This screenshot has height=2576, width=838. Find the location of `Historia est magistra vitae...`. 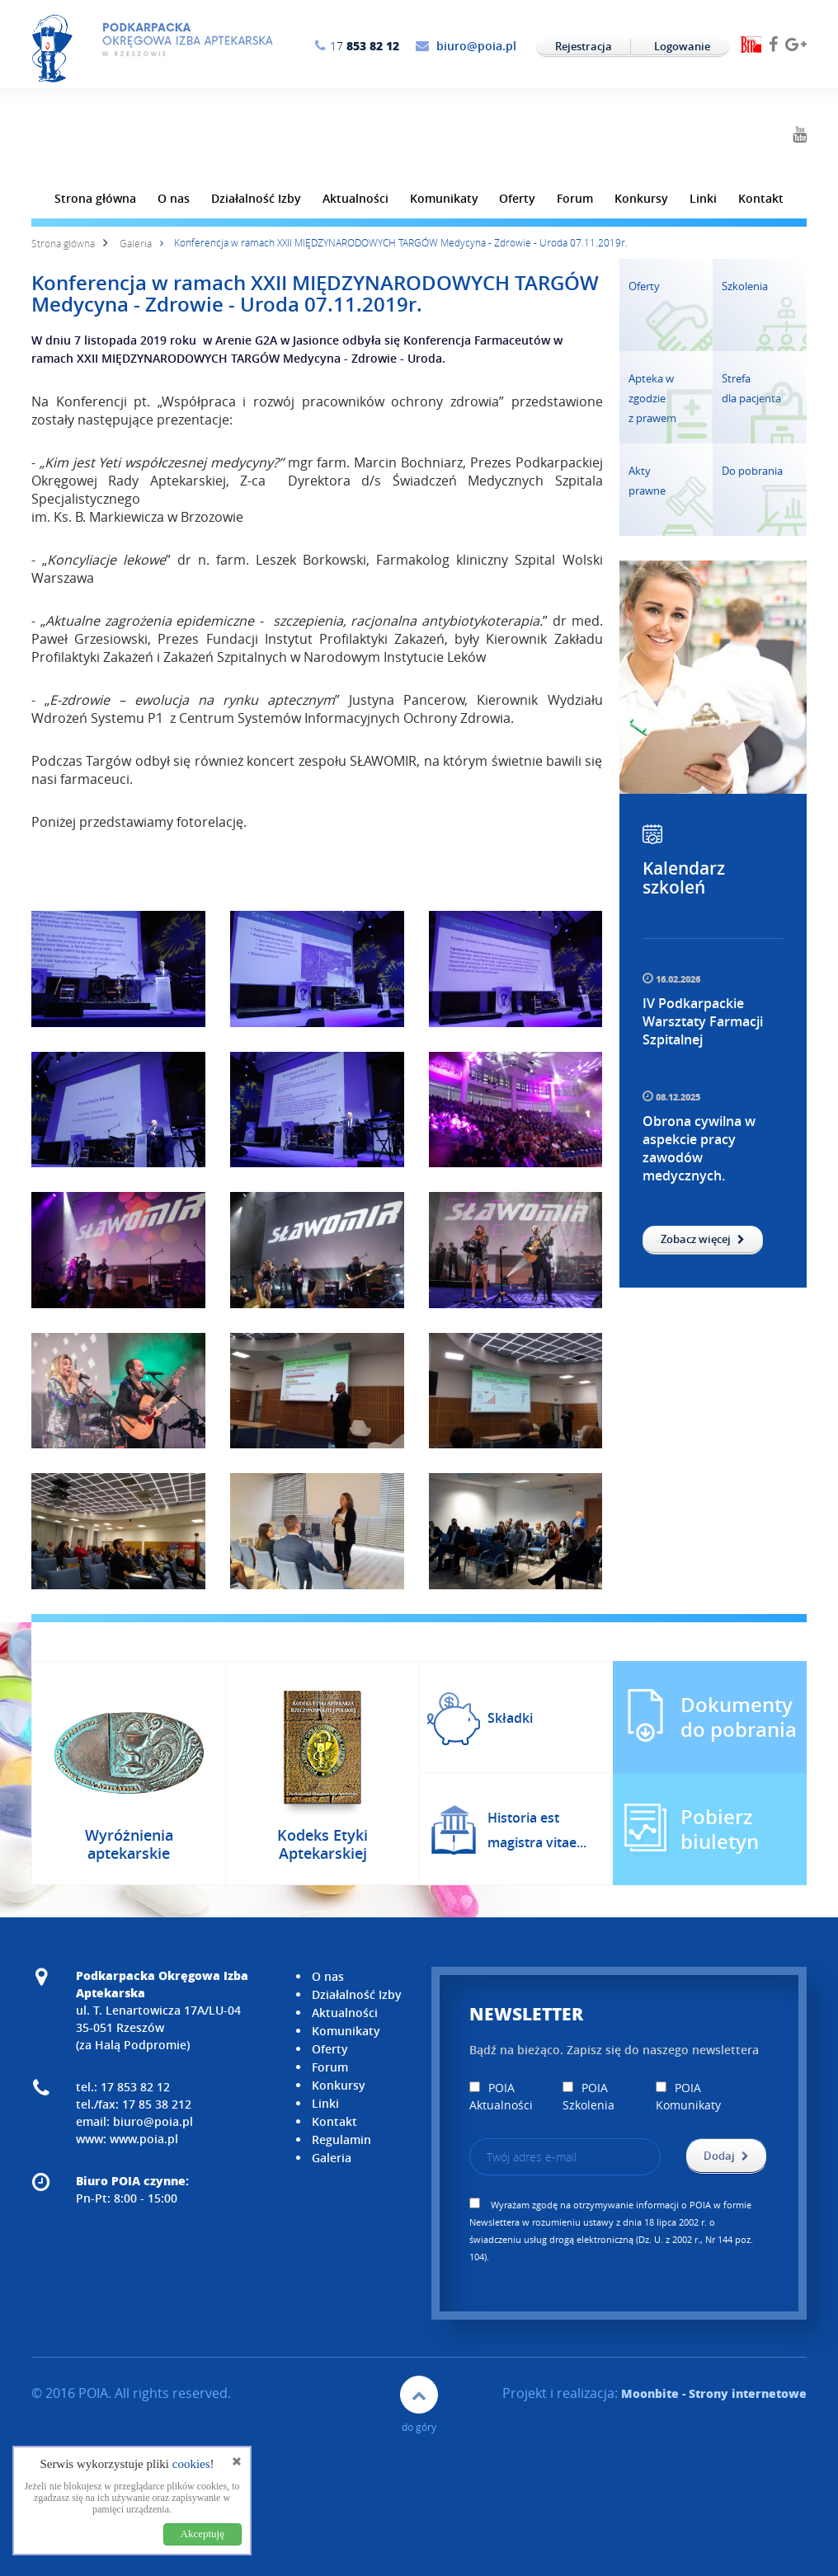

Historia est magistra vitae... is located at coordinates (536, 1830).